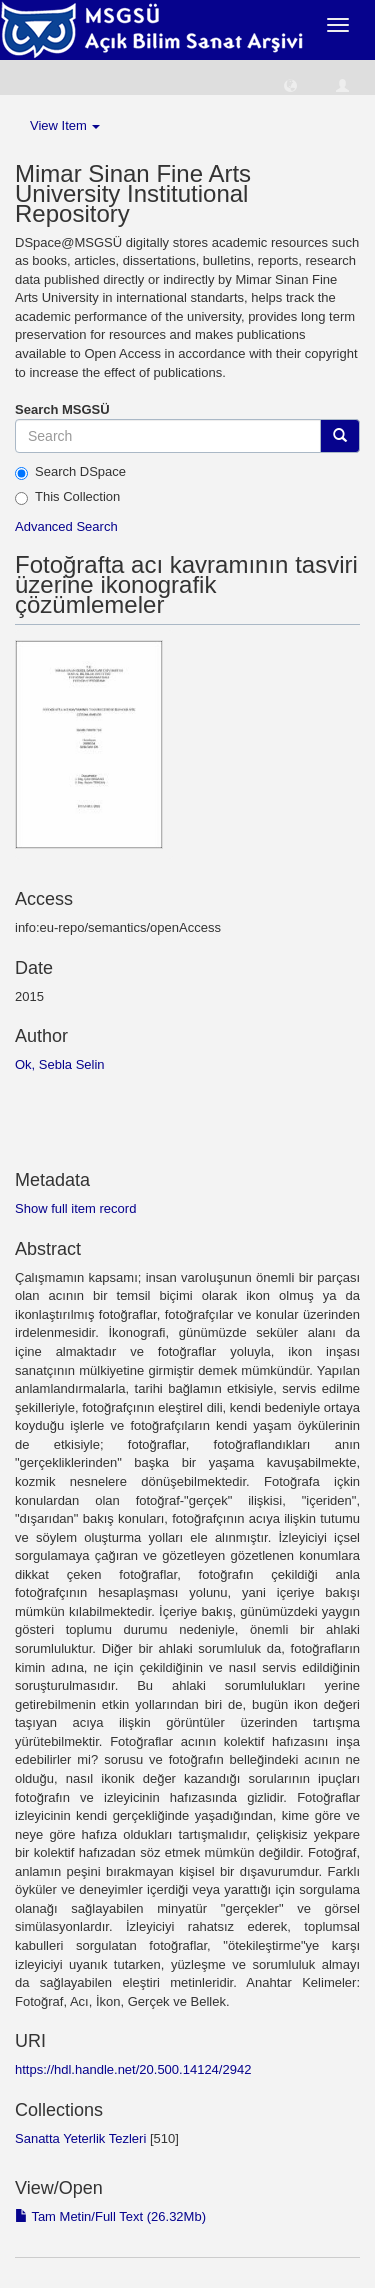 This screenshot has width=375, height=2288. I want to click on Ok, Sebla Selin, so click(60, 1064).